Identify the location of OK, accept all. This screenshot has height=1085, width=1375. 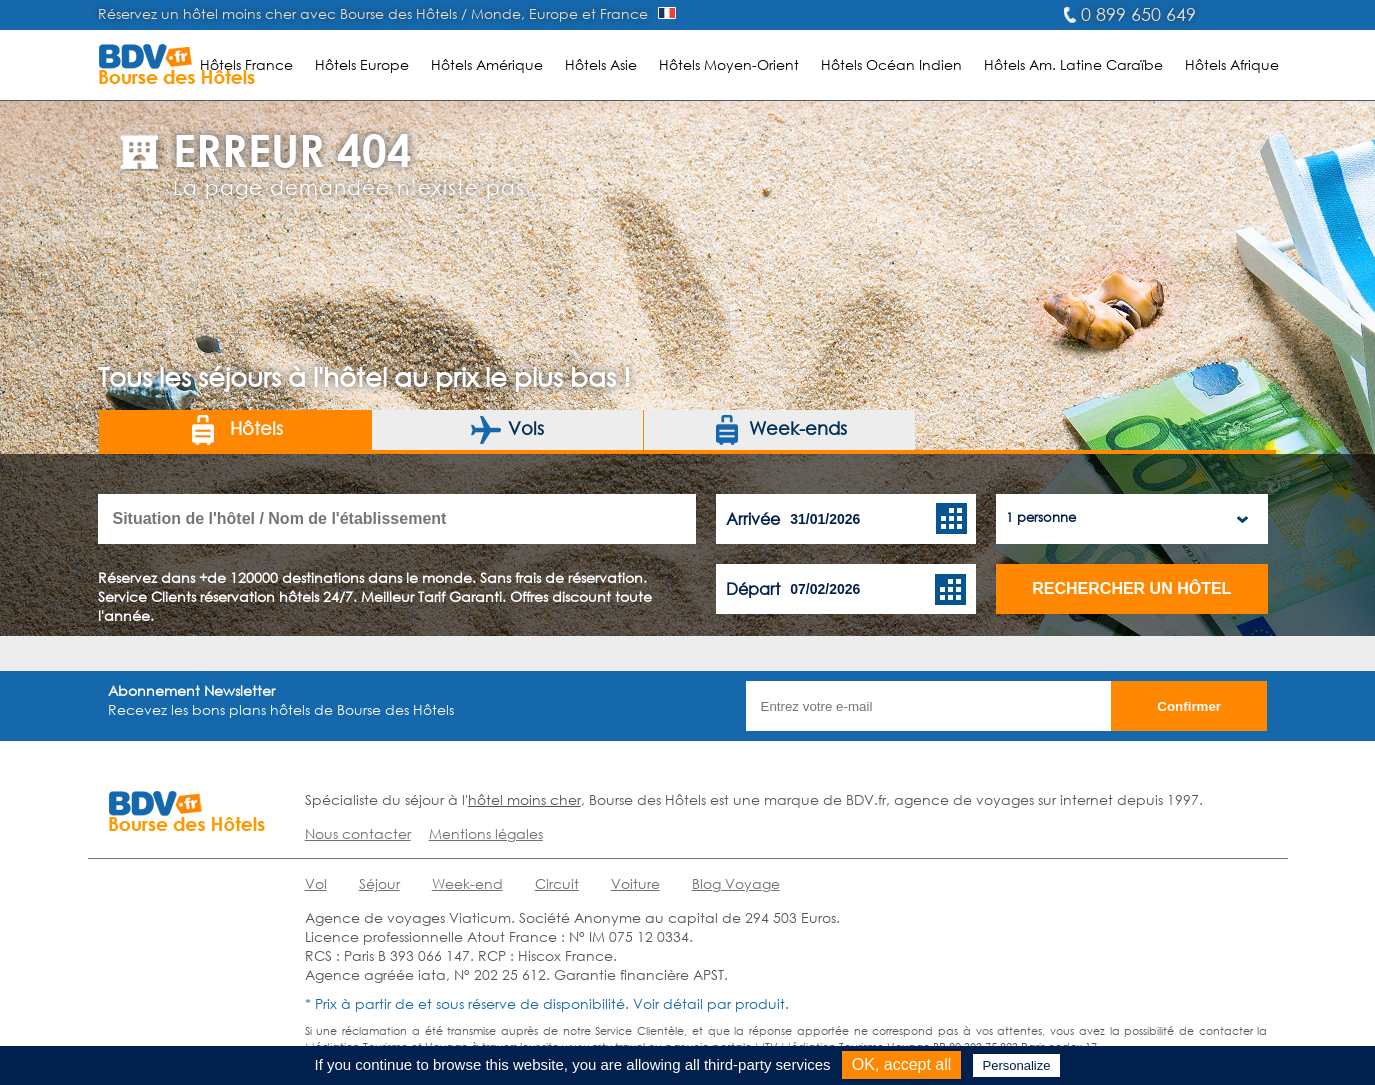
(902, 1064).